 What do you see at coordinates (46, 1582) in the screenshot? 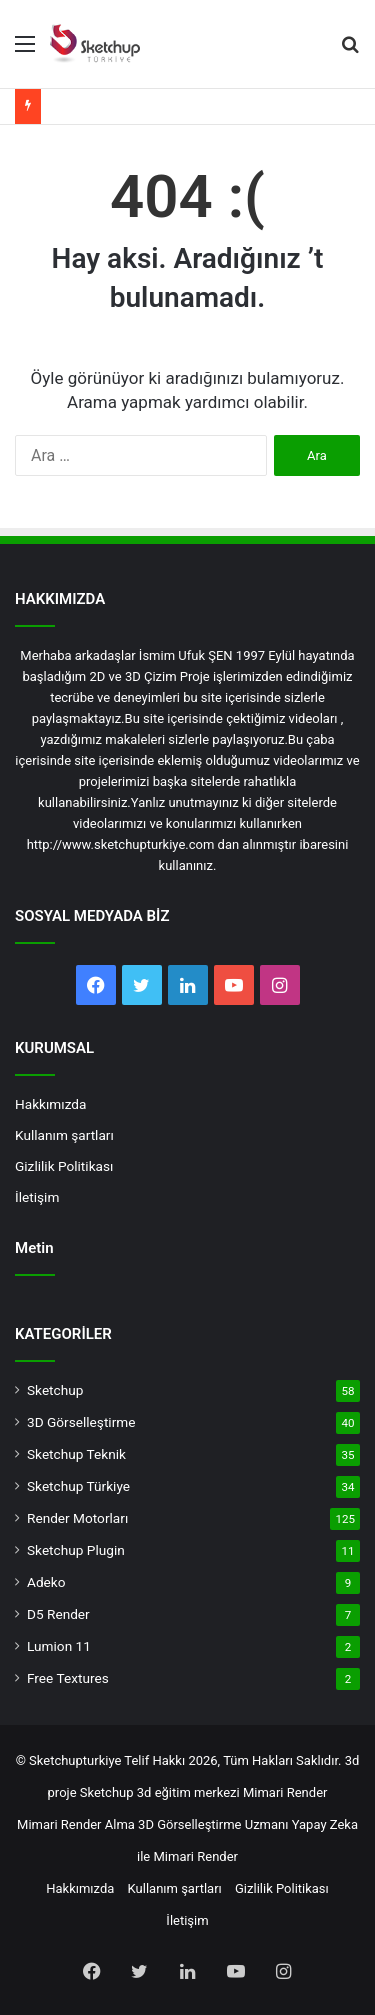
I see `Adeko` at bounding box center [46, 1582].